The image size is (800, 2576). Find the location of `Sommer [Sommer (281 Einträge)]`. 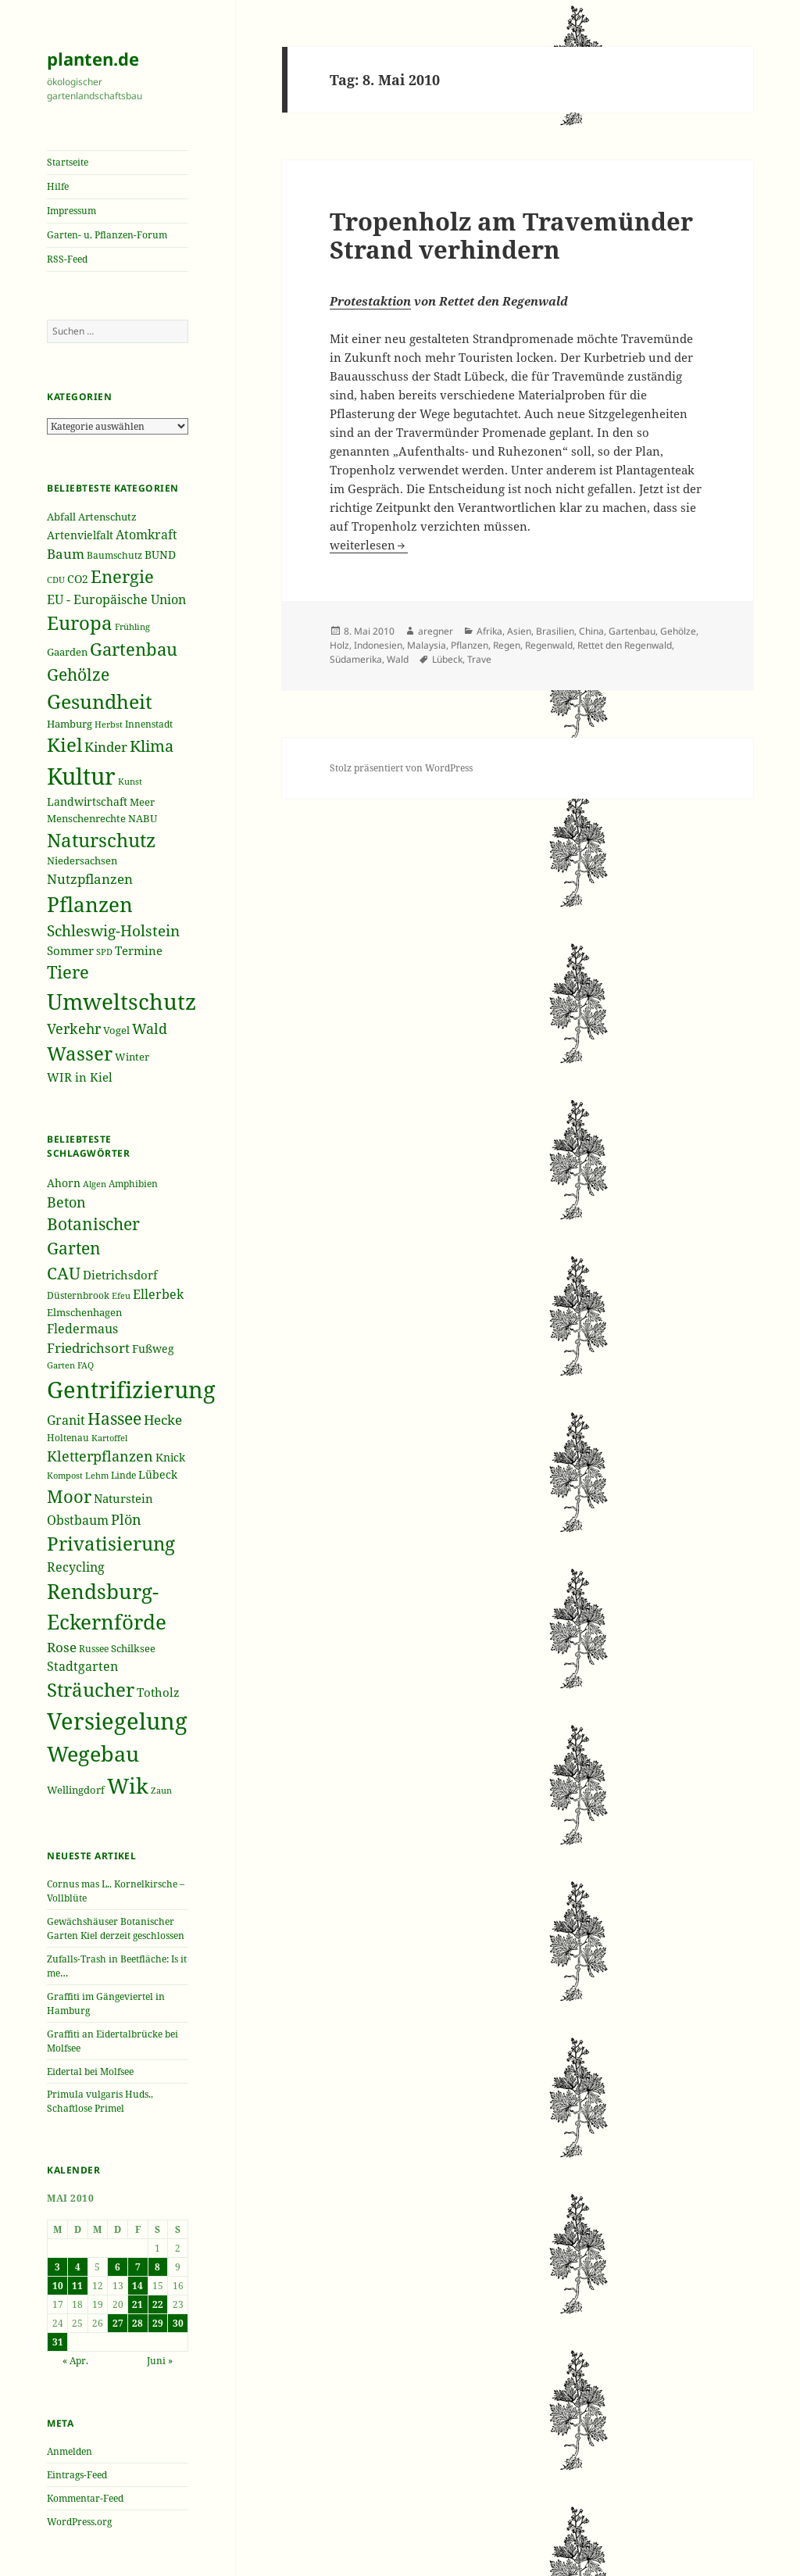

Sommer [Sommer (281 Einträge)] is located at coordinates (70, 950).